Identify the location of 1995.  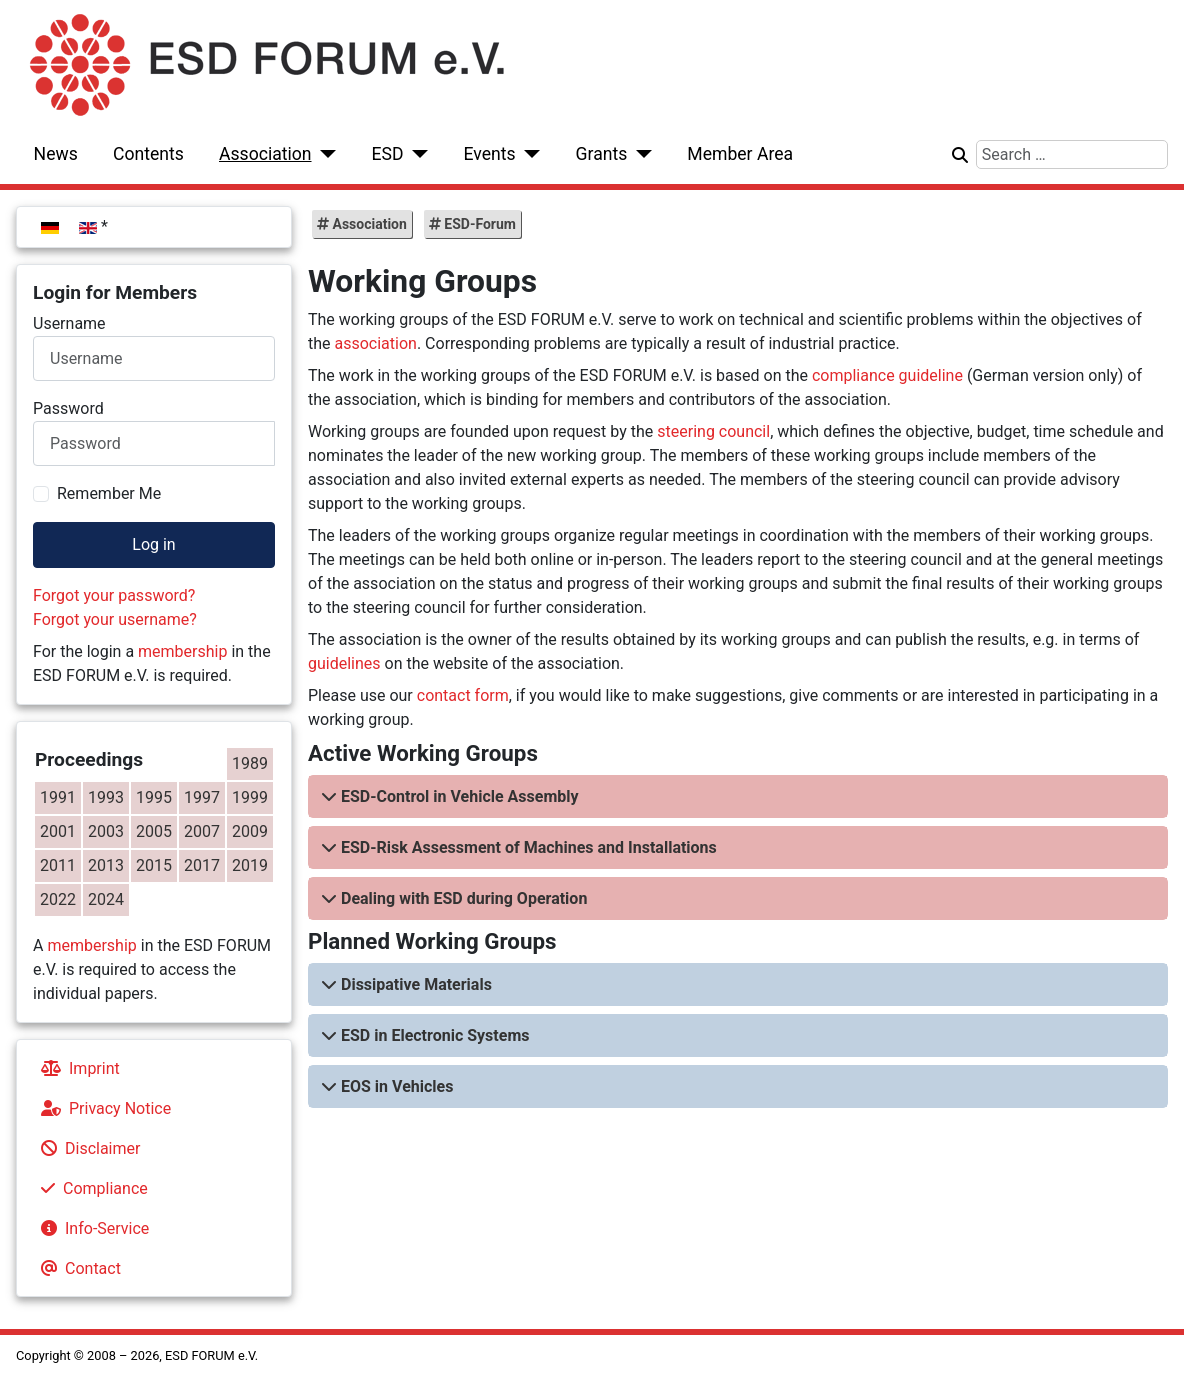
(154, 797).